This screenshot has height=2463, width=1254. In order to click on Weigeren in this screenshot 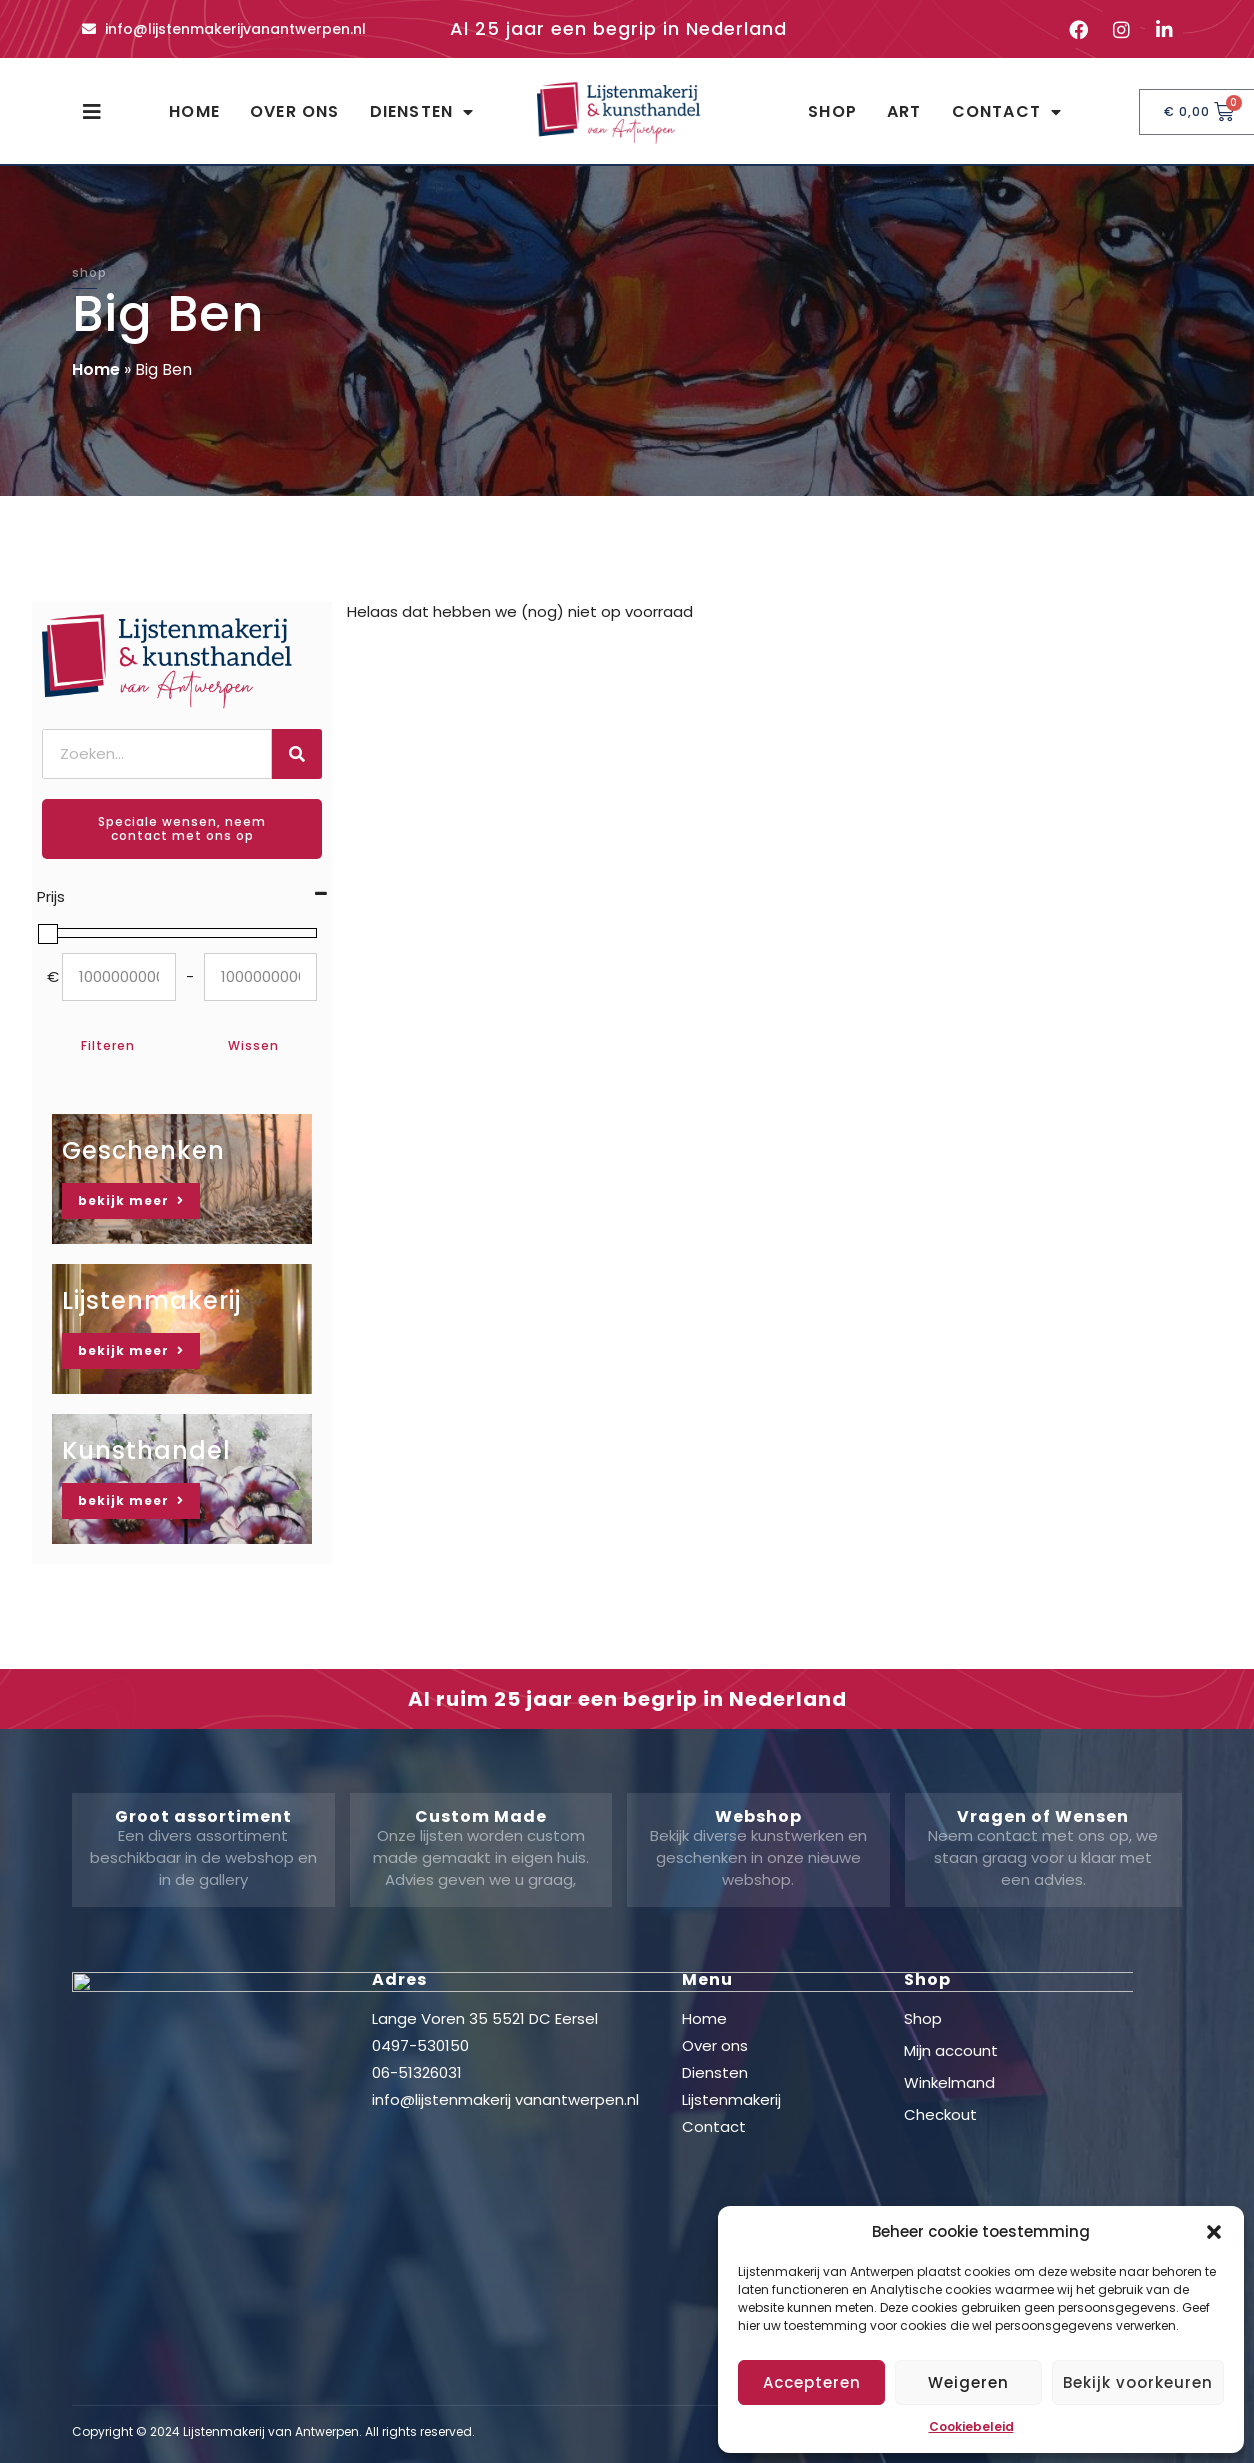, I will do `click(968, 2382)`.